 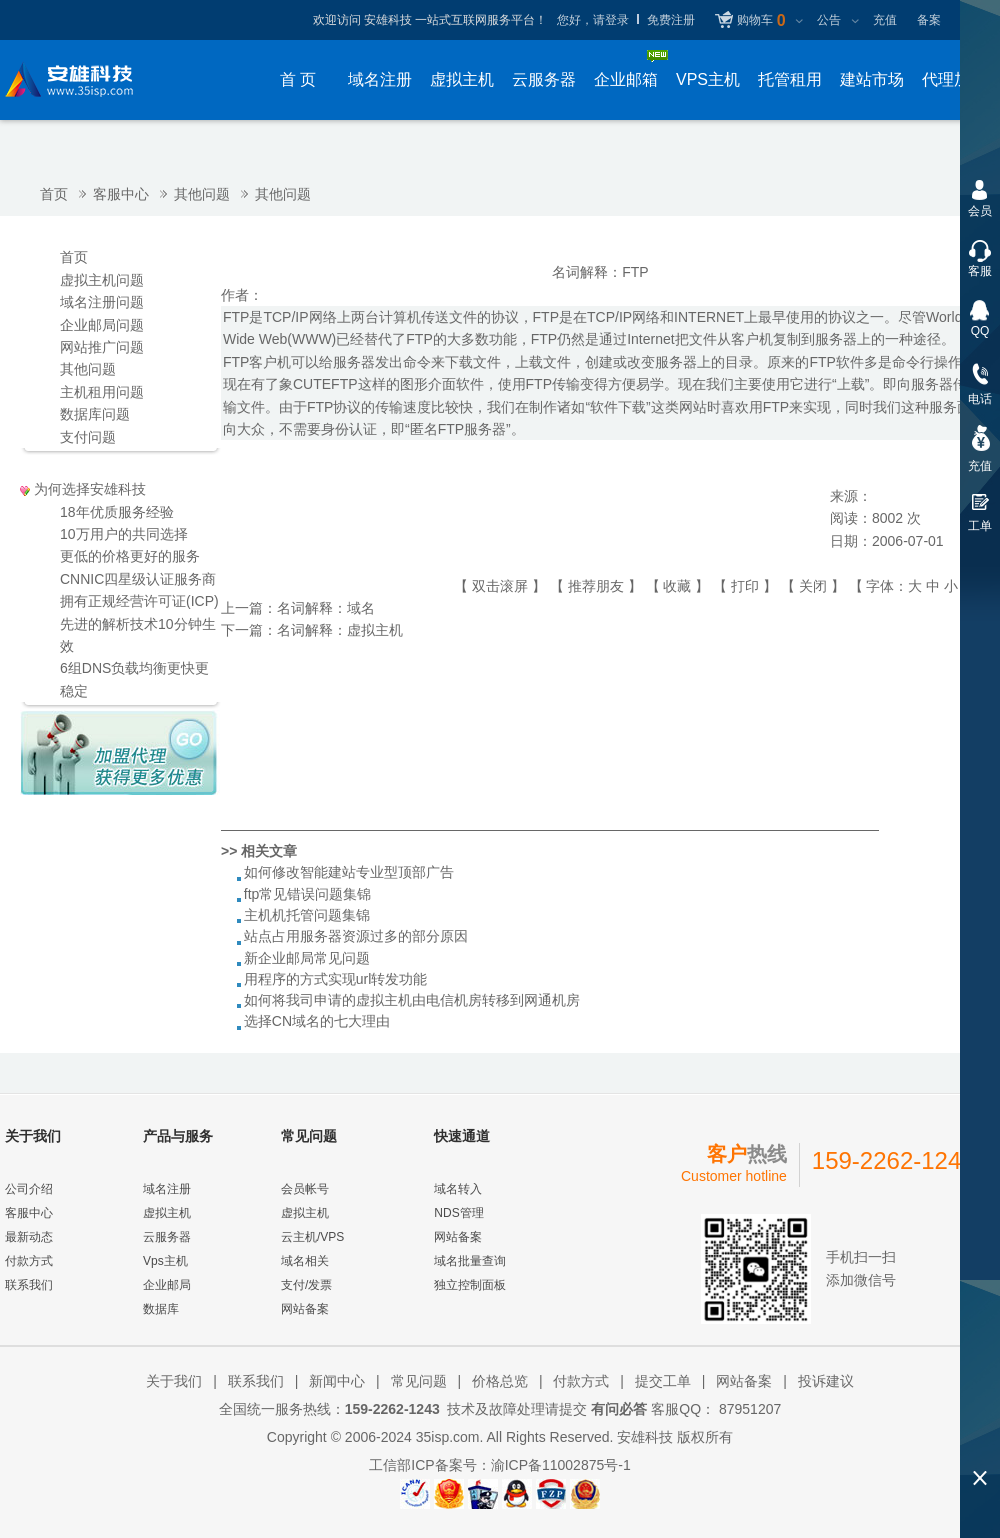 I want to click on 用程序的方式实现url转发功能, so click(x=336, y=979).